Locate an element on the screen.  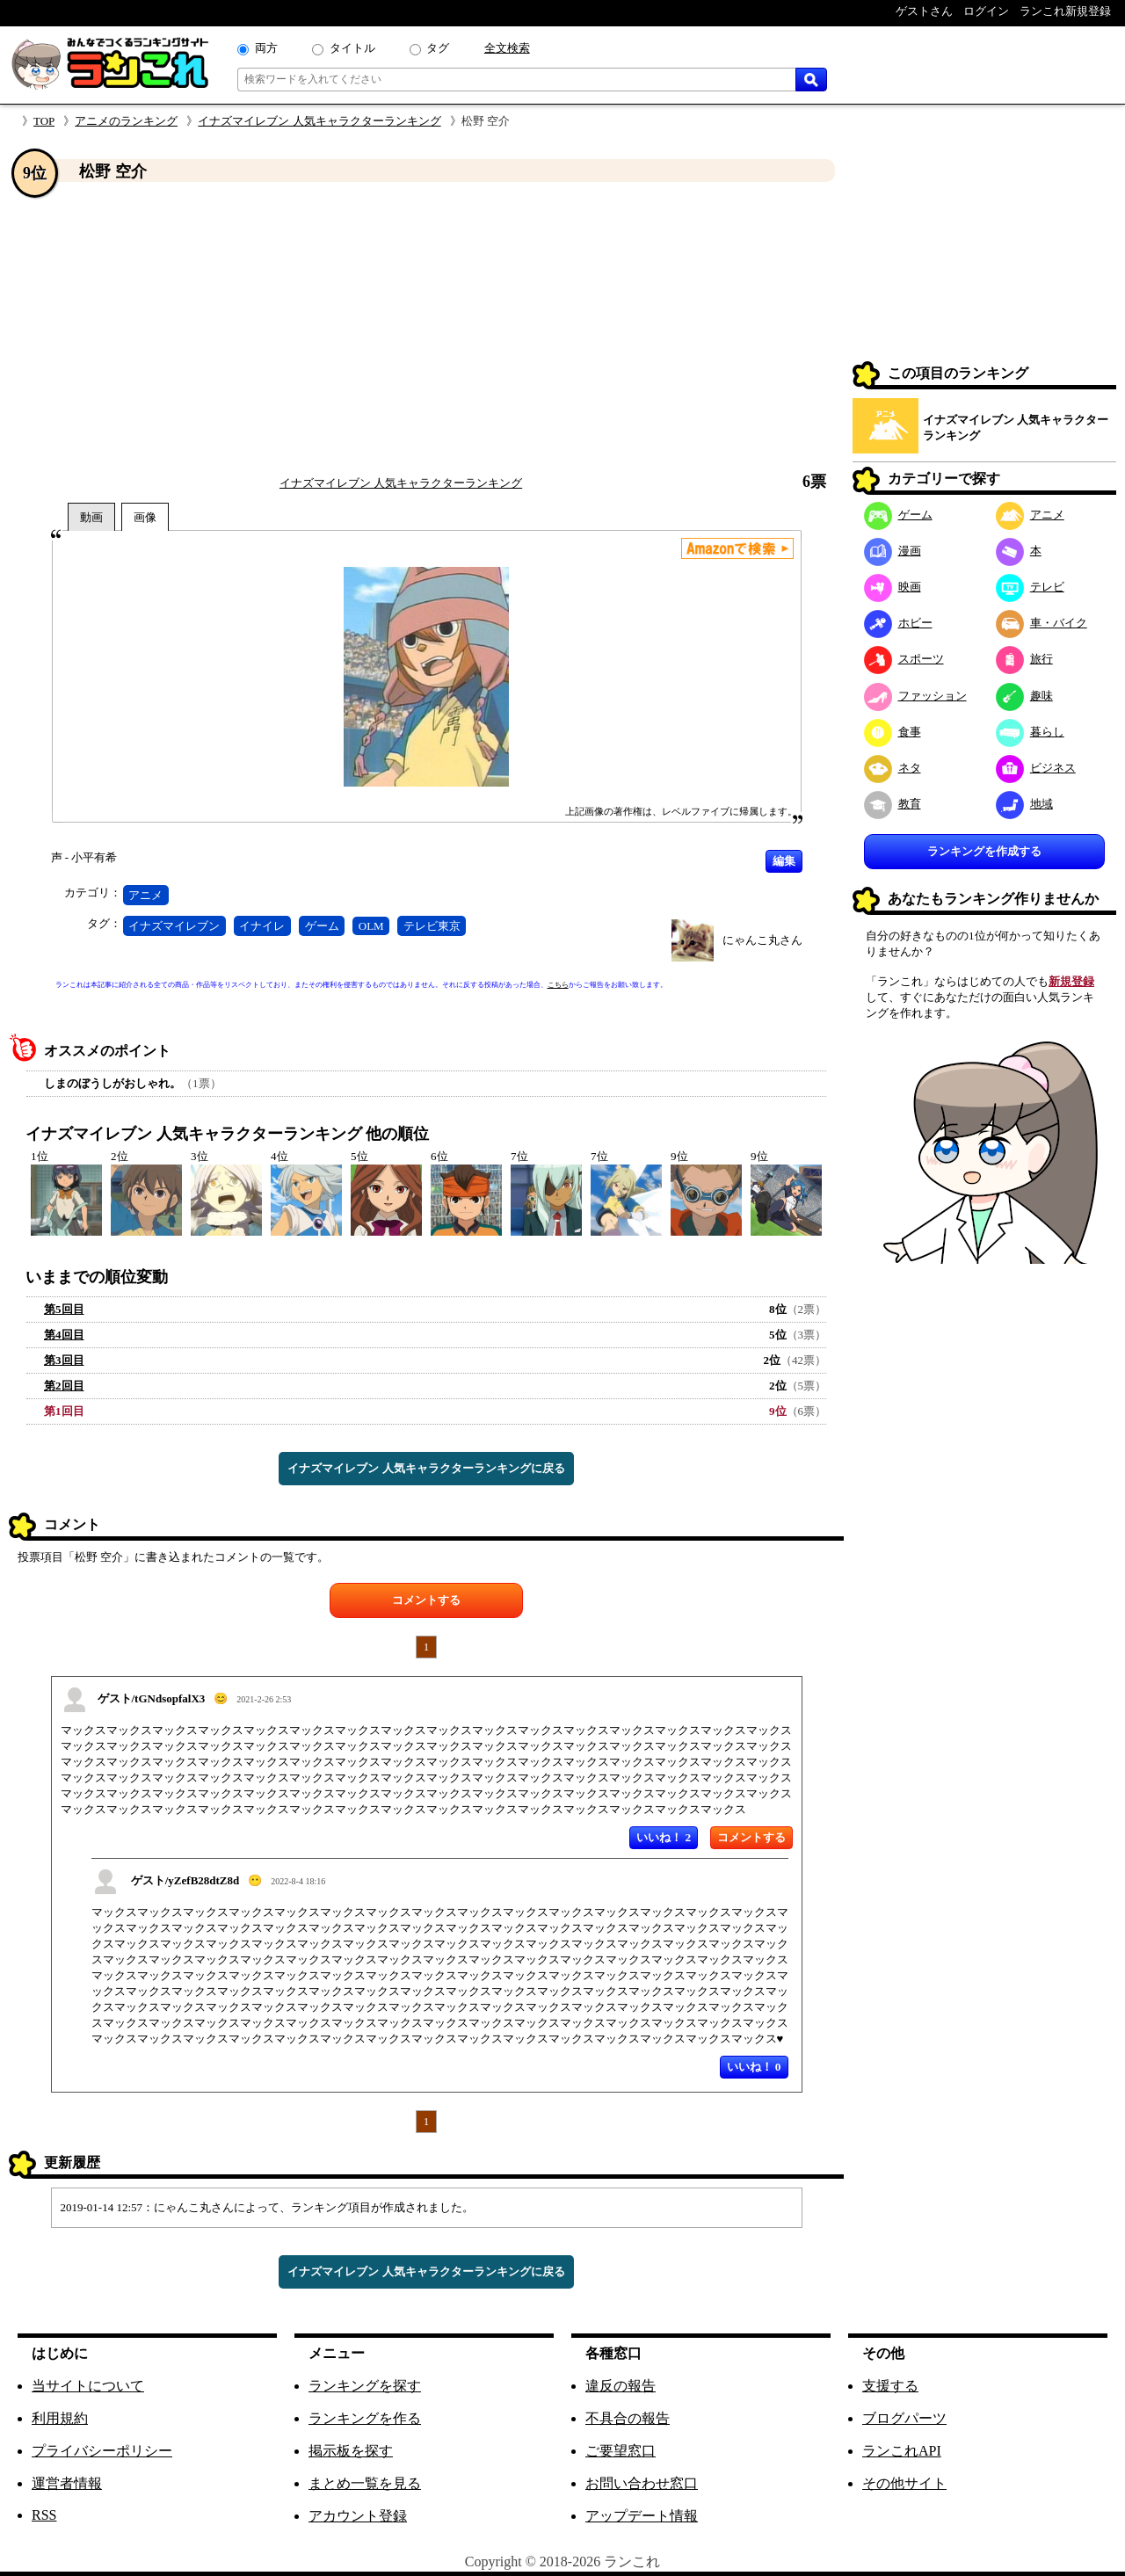
いいね！ 0 is located at coordinates (754, 2066).